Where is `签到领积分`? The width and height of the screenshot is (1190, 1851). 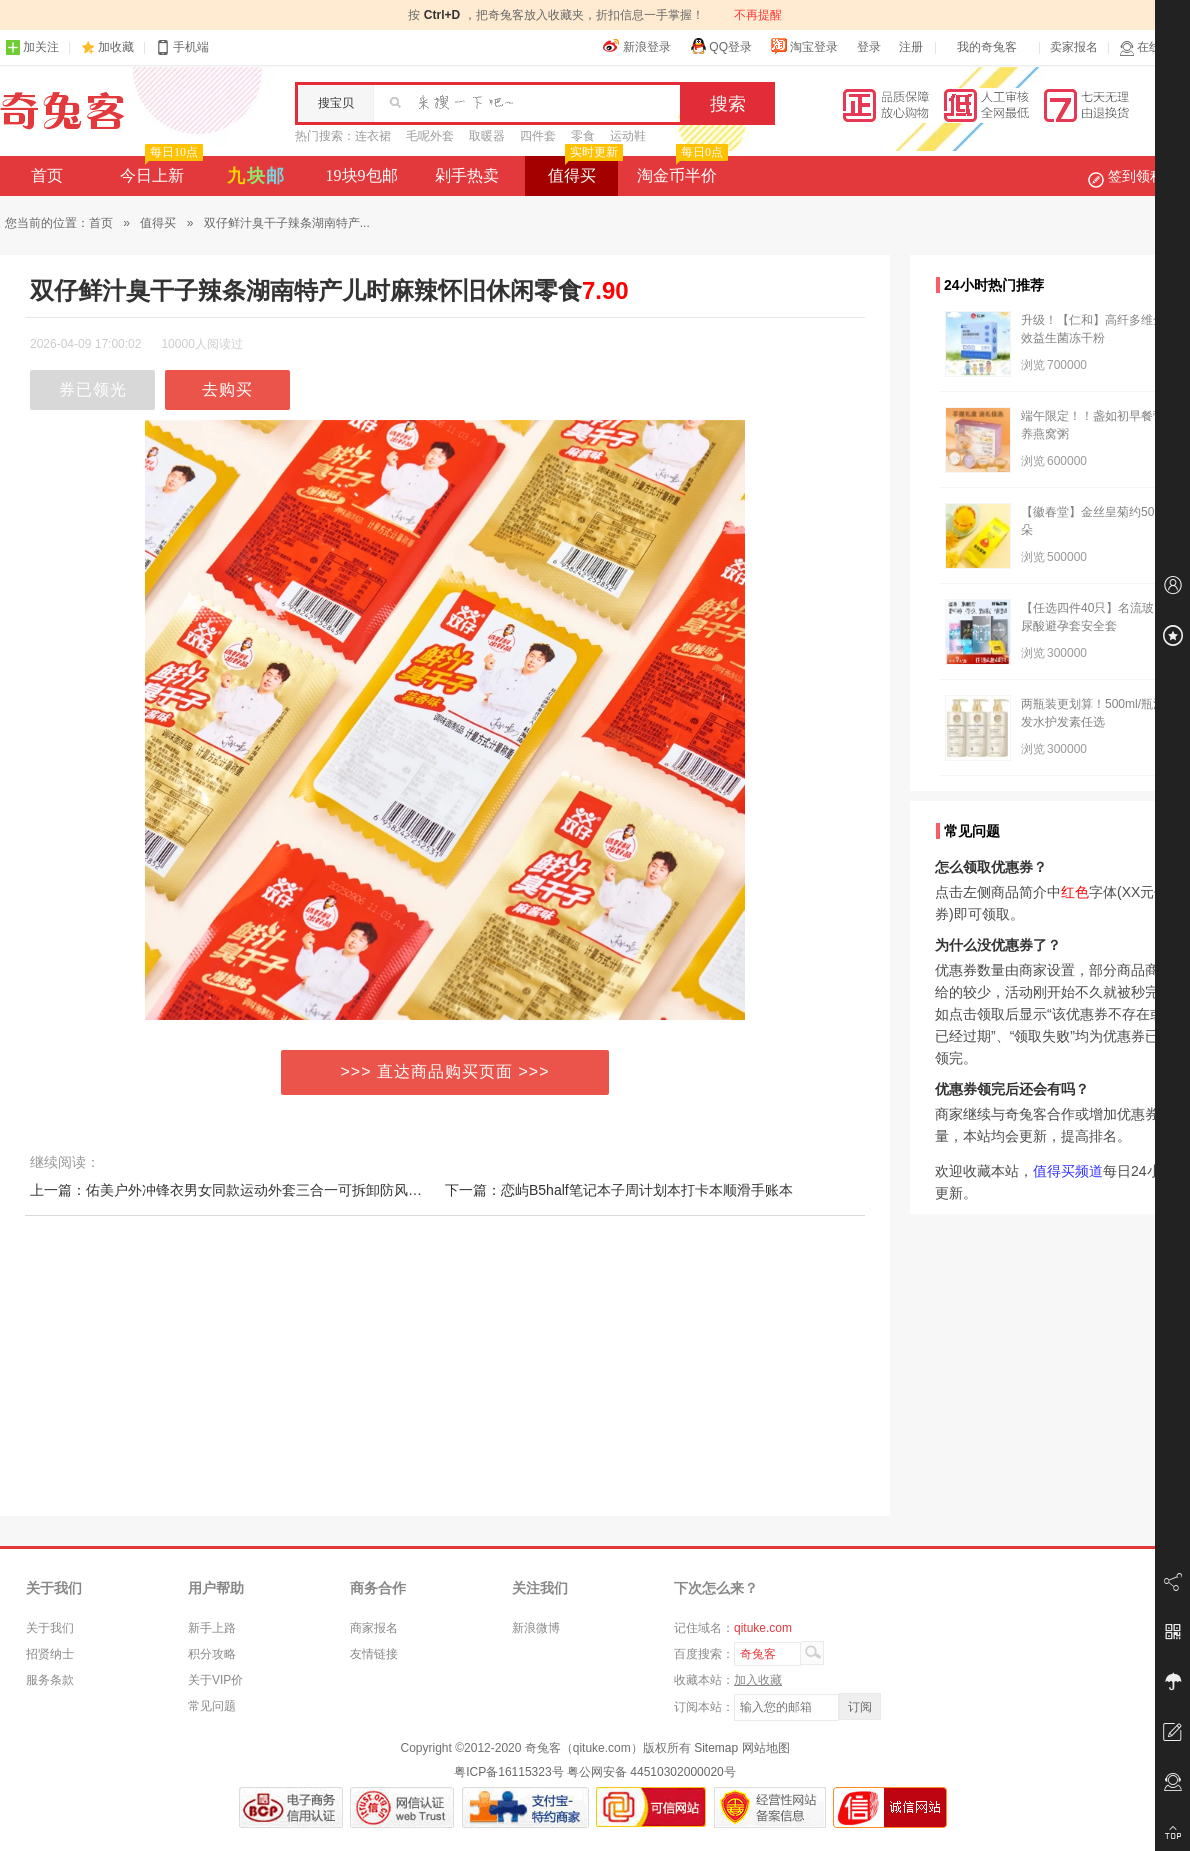 签到领积分 is located at coordinates (1136, 176).